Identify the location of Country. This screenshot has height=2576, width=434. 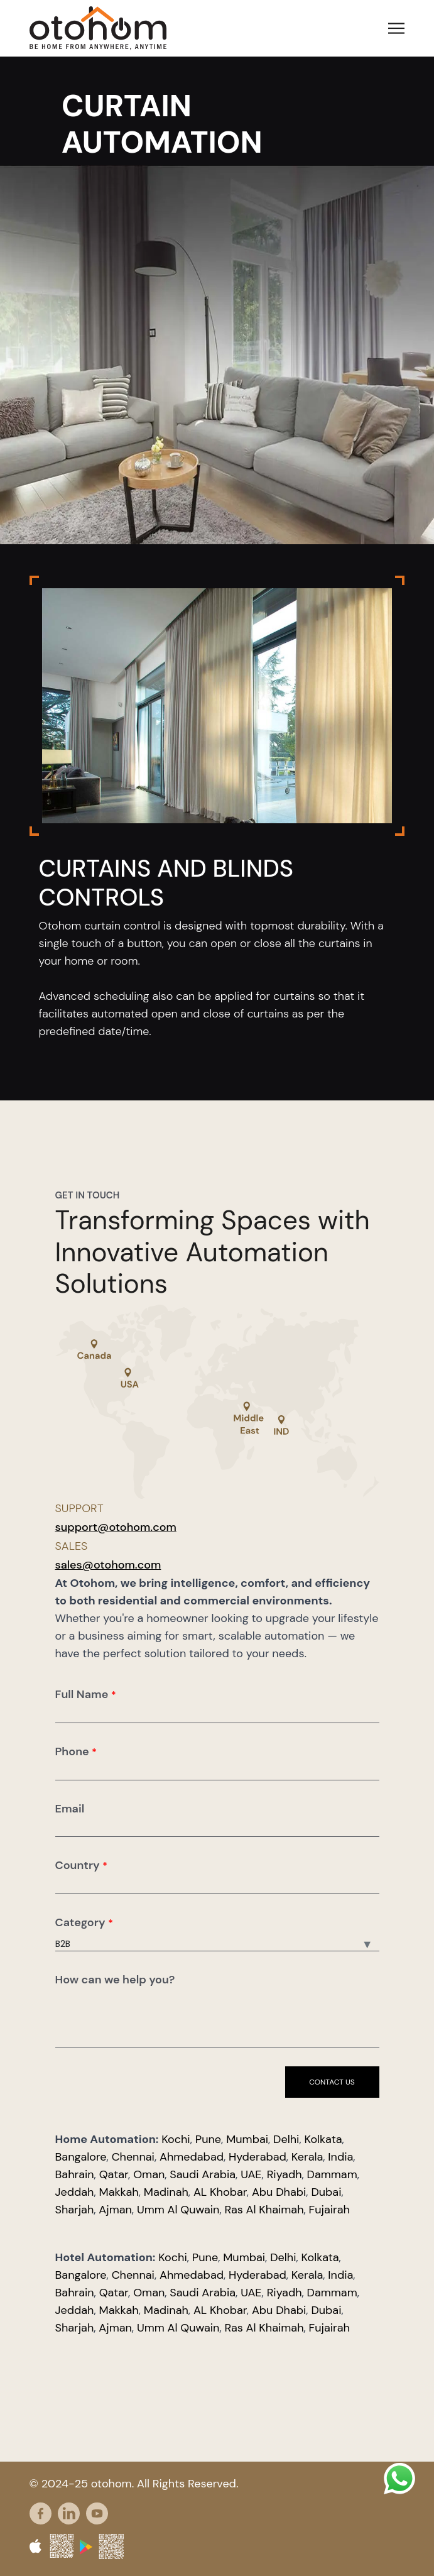
(81, 1865).